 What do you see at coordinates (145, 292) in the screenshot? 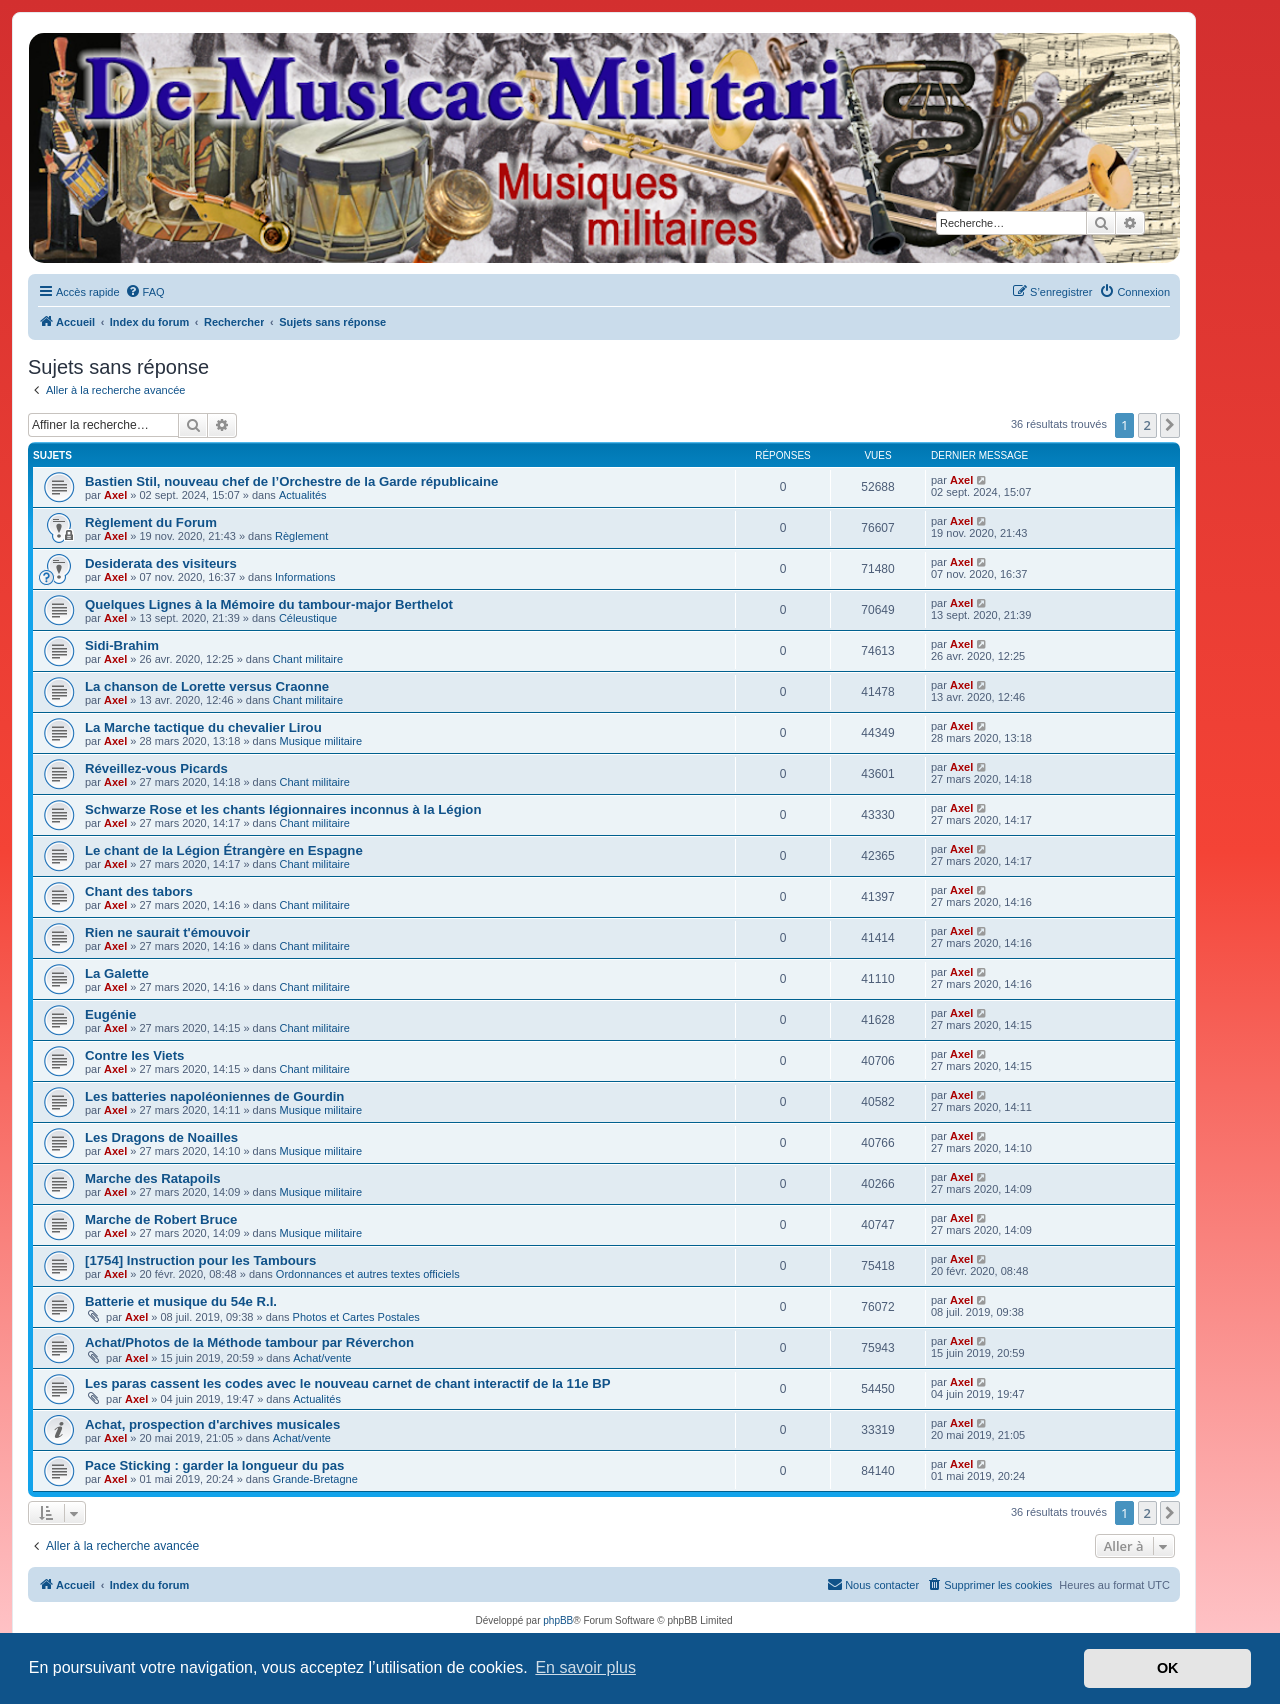
I see `[menuitem]` at bounding box center [145, 292].